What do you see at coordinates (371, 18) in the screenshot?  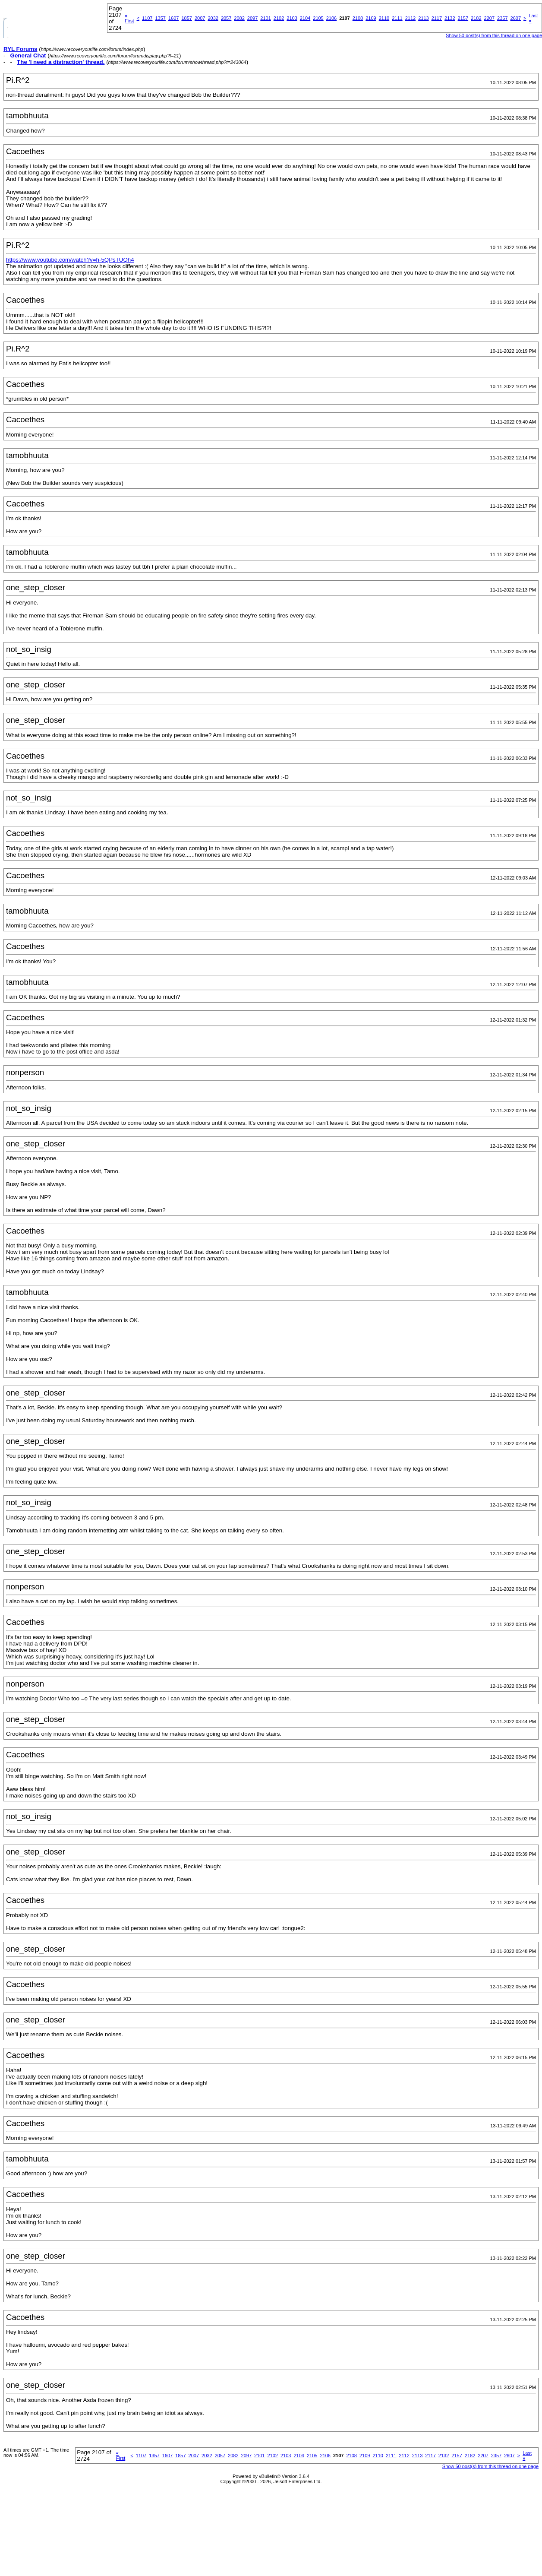 I see `2109` at bounding box center [371, 18].